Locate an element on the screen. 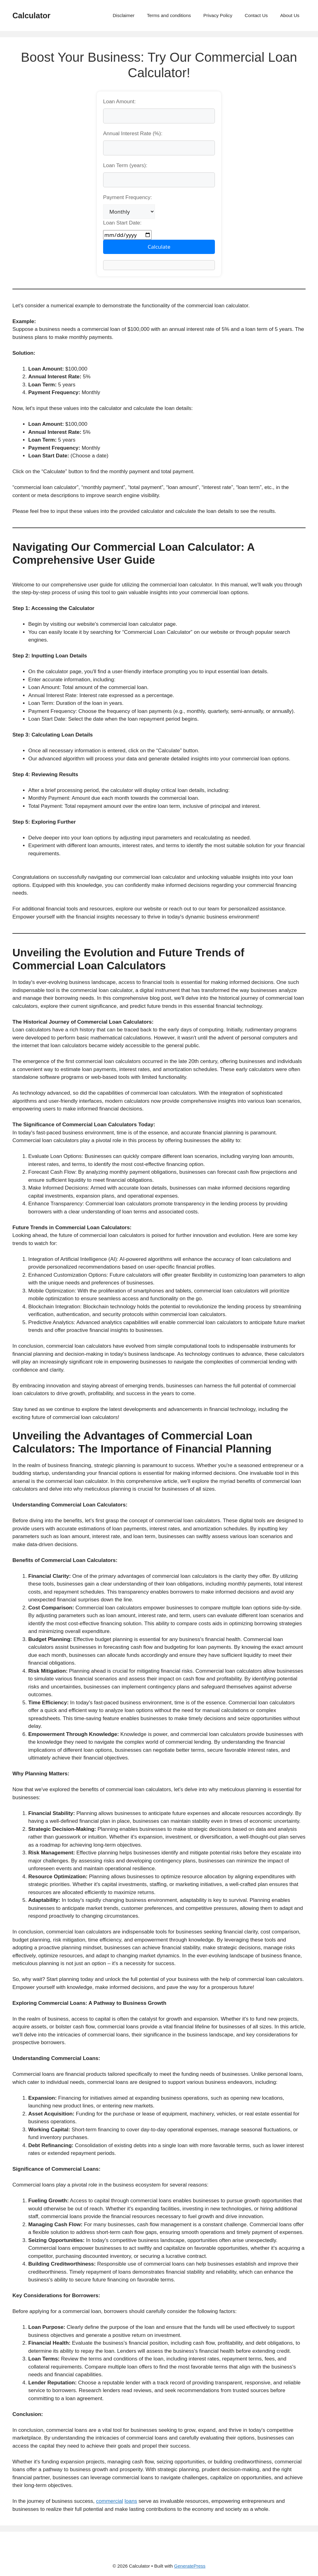 This screenshot has width=318, height=2576. Annual Interest Rate (%): is located at coordinates (132, 133).